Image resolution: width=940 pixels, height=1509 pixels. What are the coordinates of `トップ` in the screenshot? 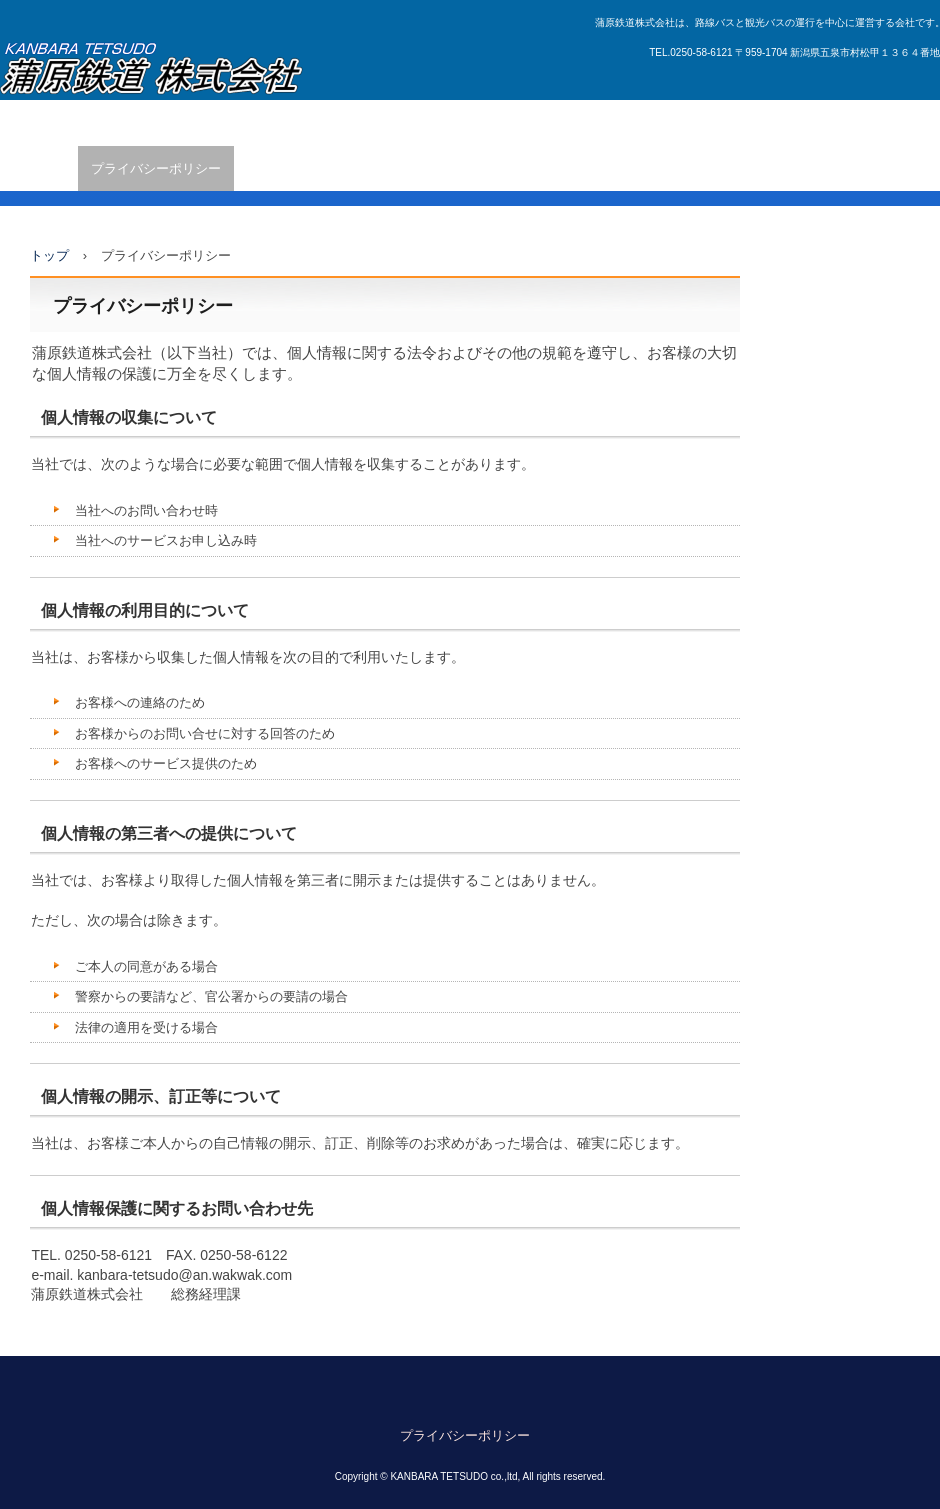 It's located at (49, 255).